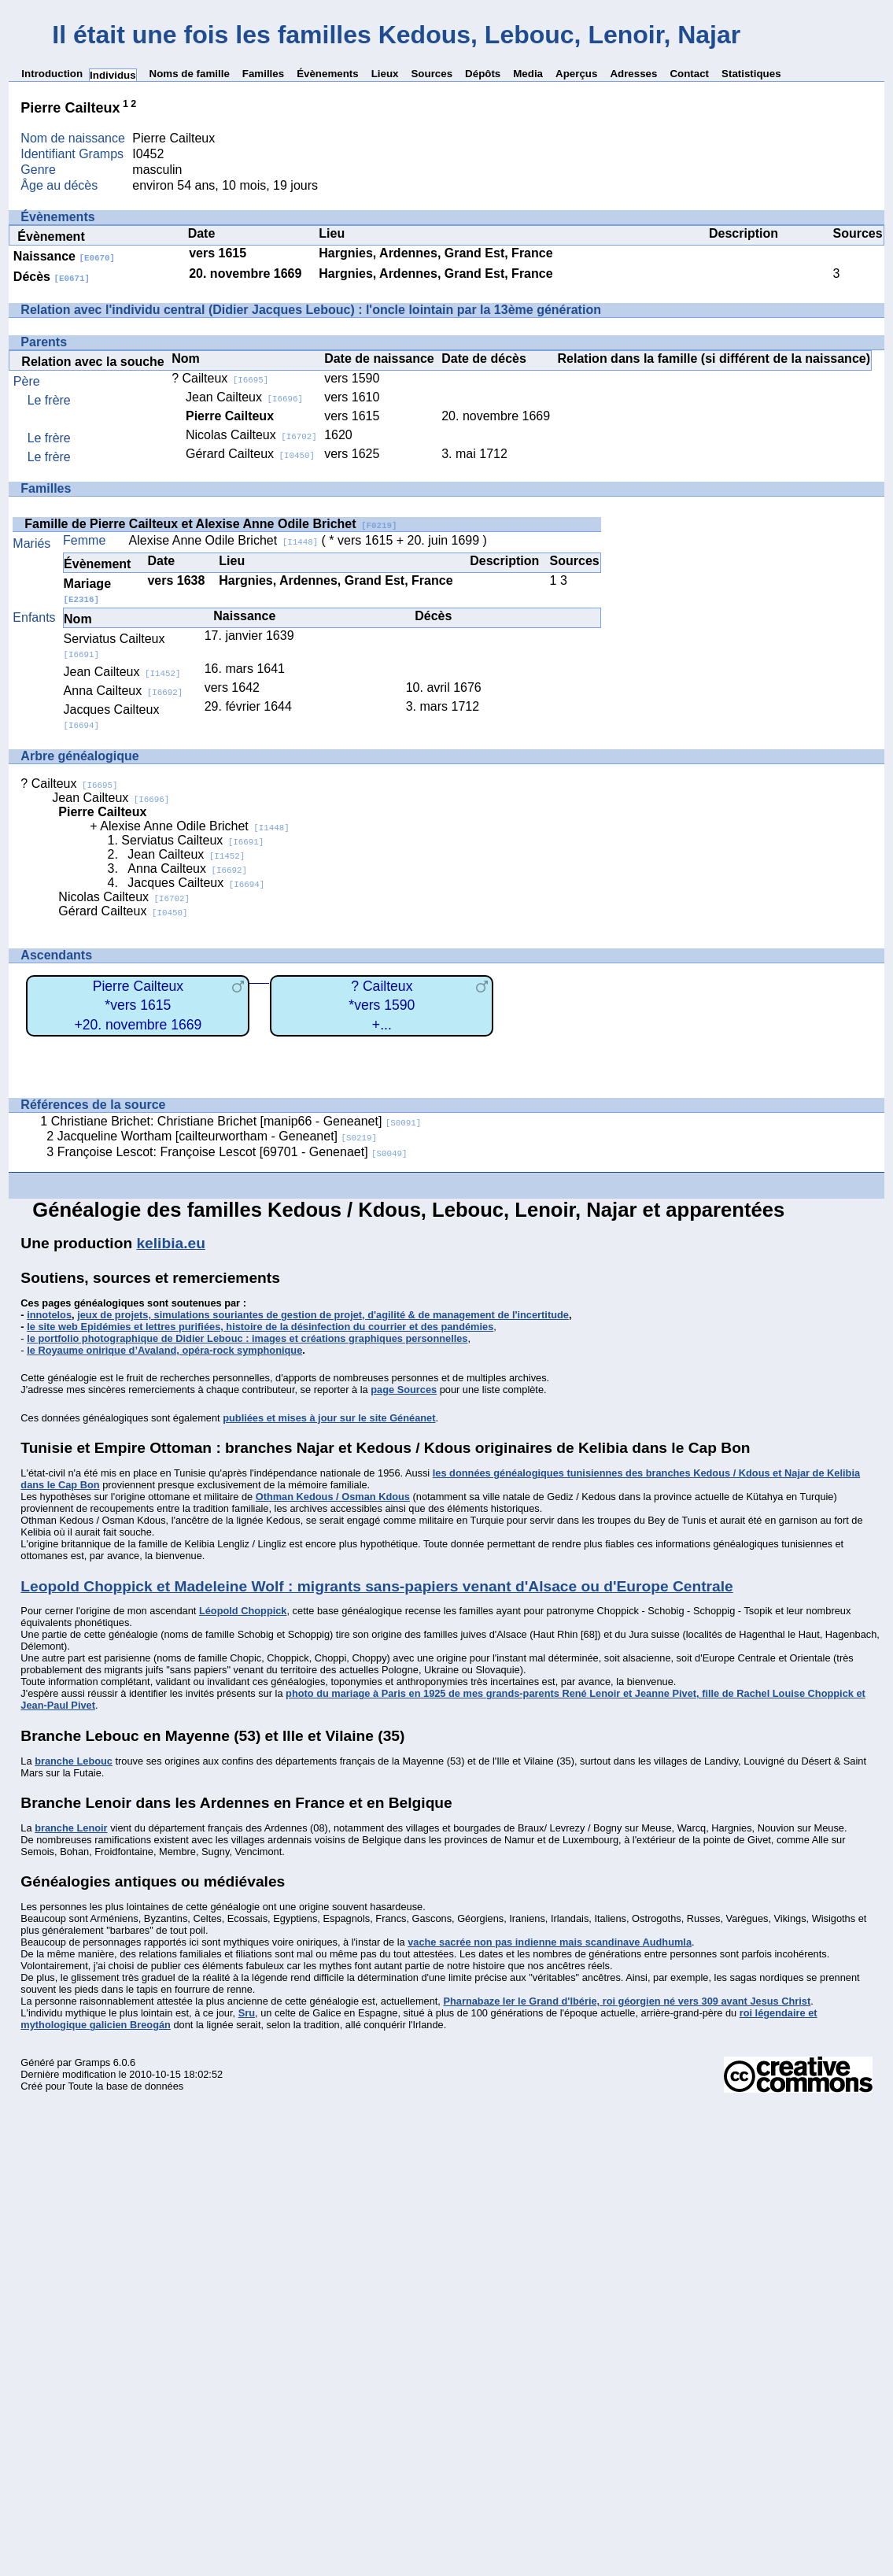 The height and width of the screenshot is (2576, 893). Describe the element at coordinates (74, 1761) in the screenshot. I see `branche Lebouc` at that location.